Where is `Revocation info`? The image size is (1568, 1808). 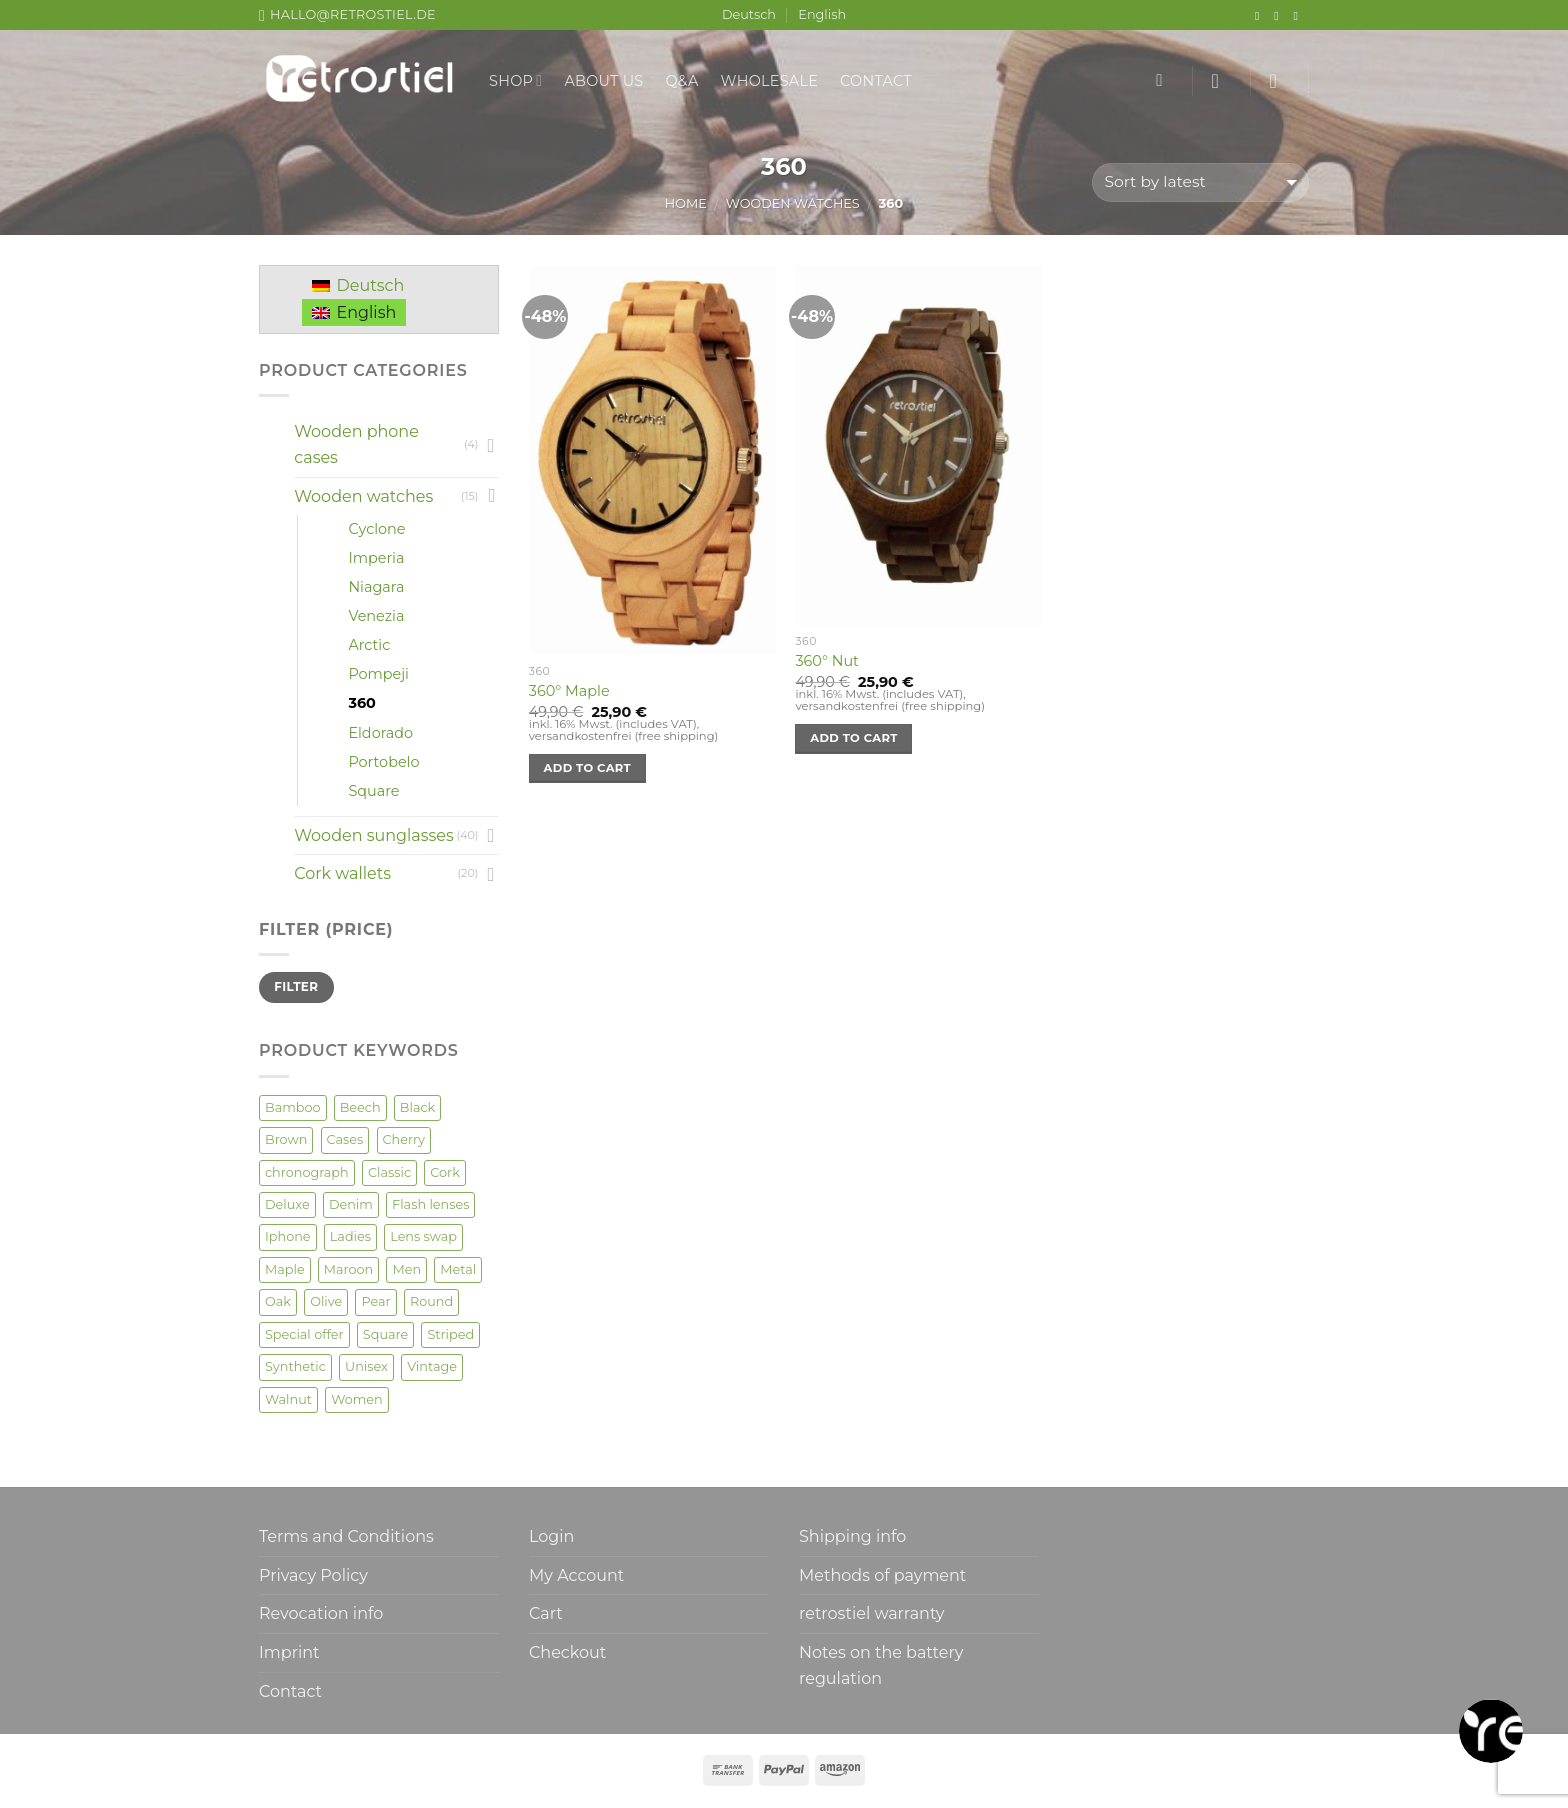
Revocation info is located at coordinates (321, 1613).